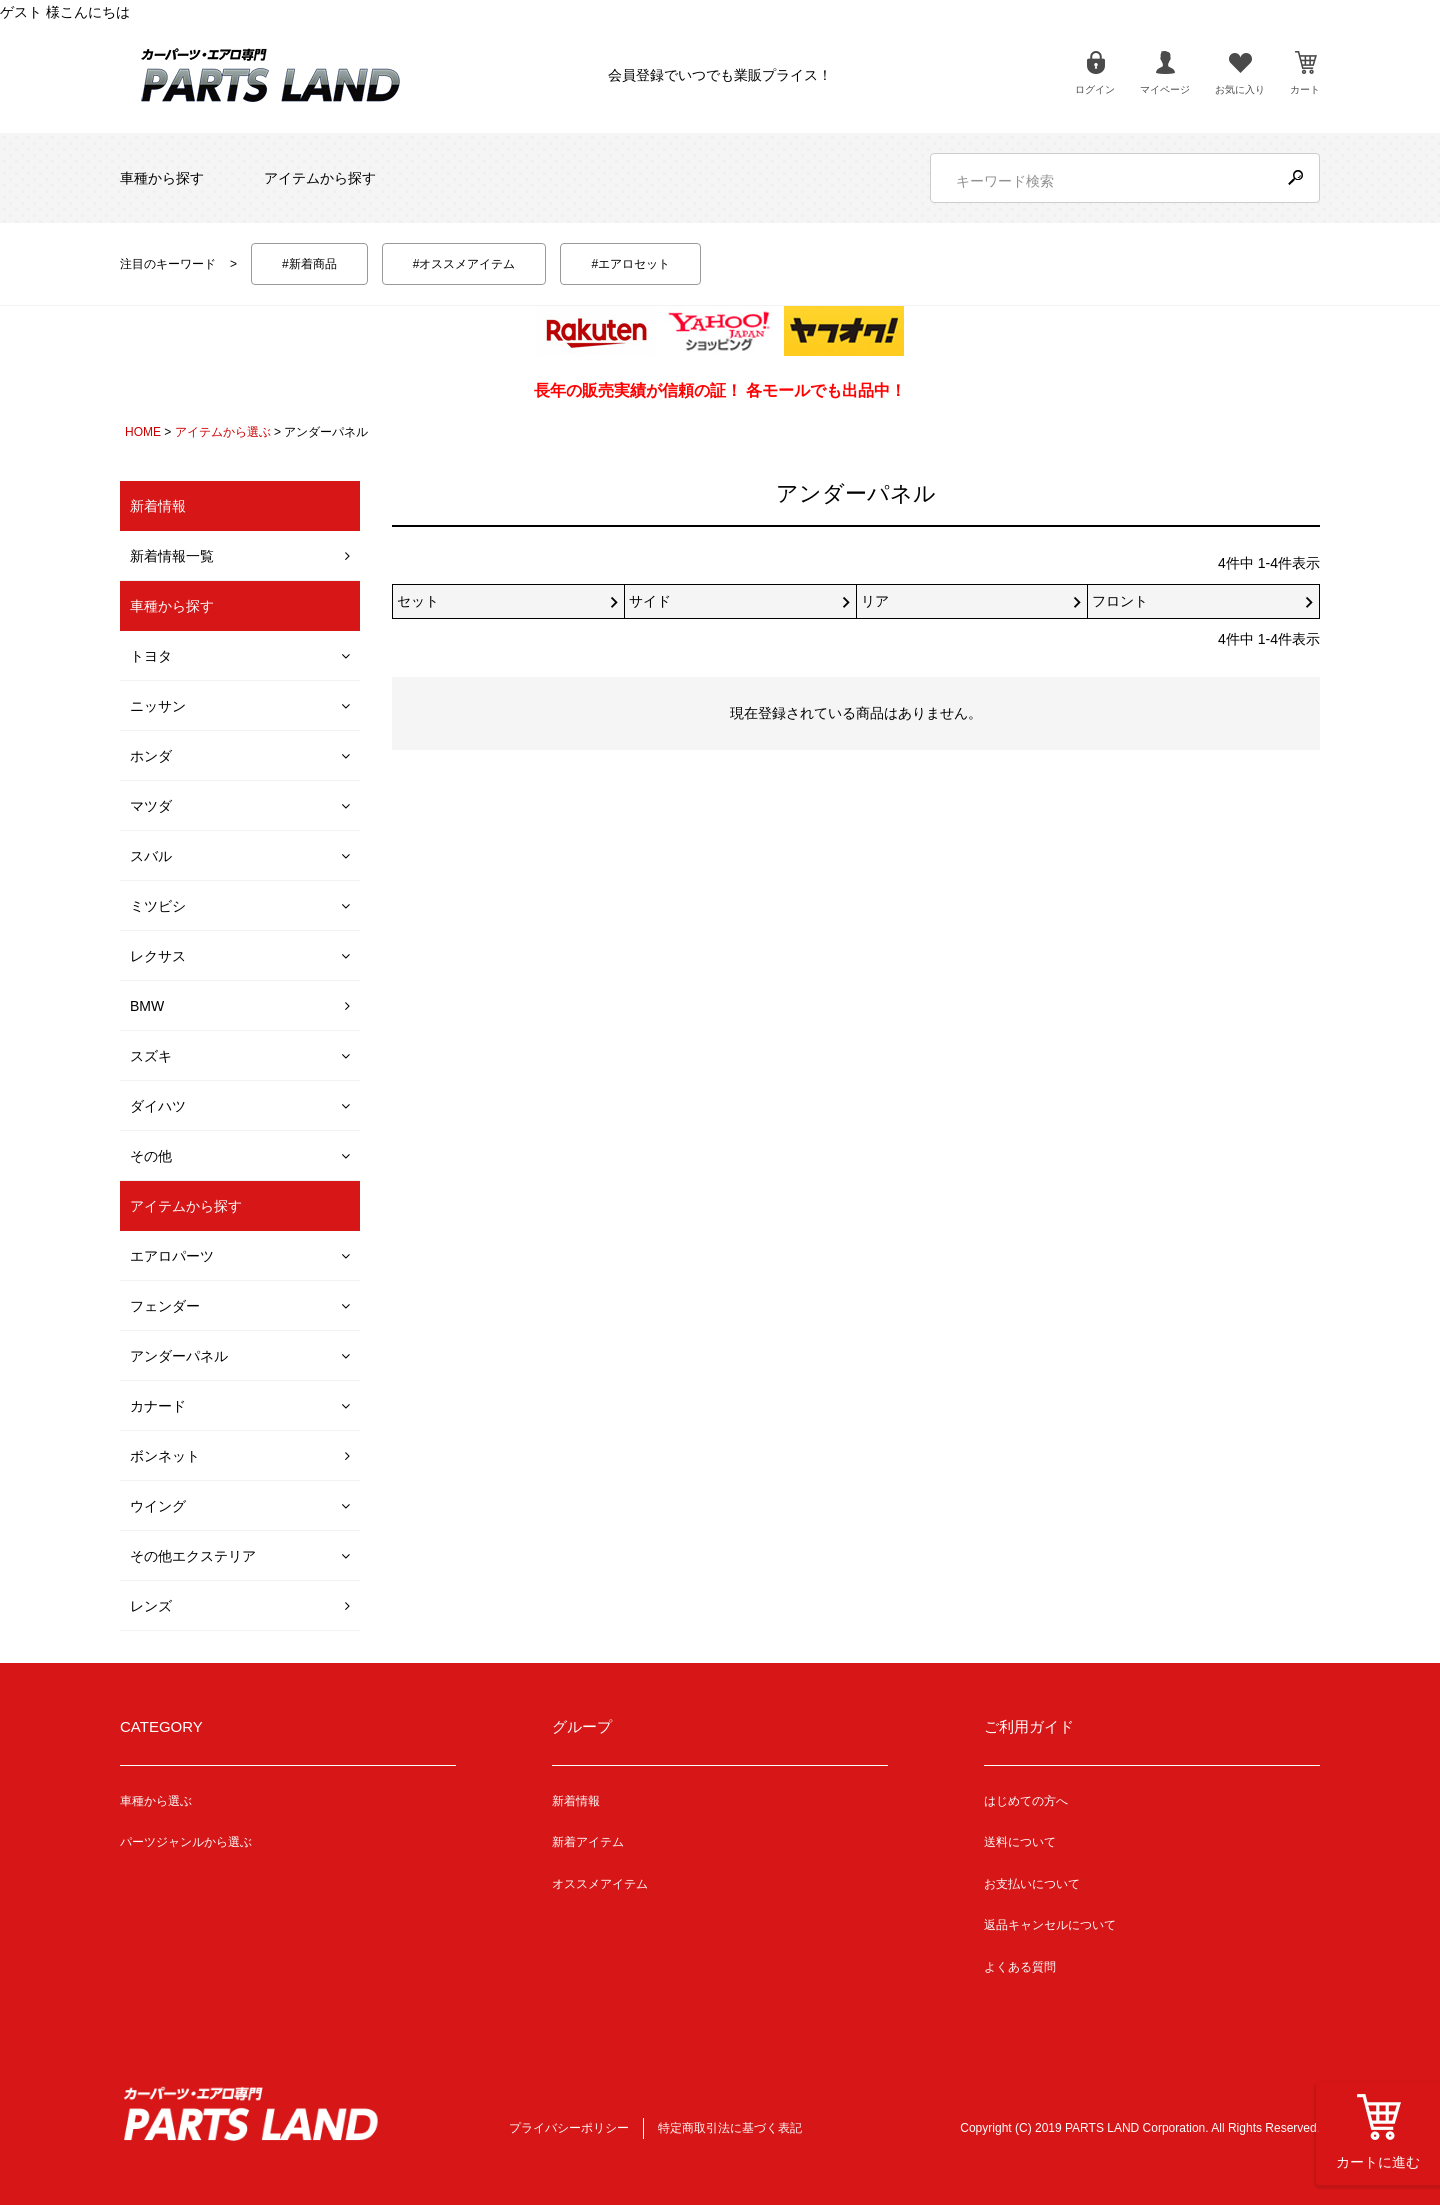 This screenshot has height=2205, width=1440. I want to click on 車種から探す, so click(162, 178).